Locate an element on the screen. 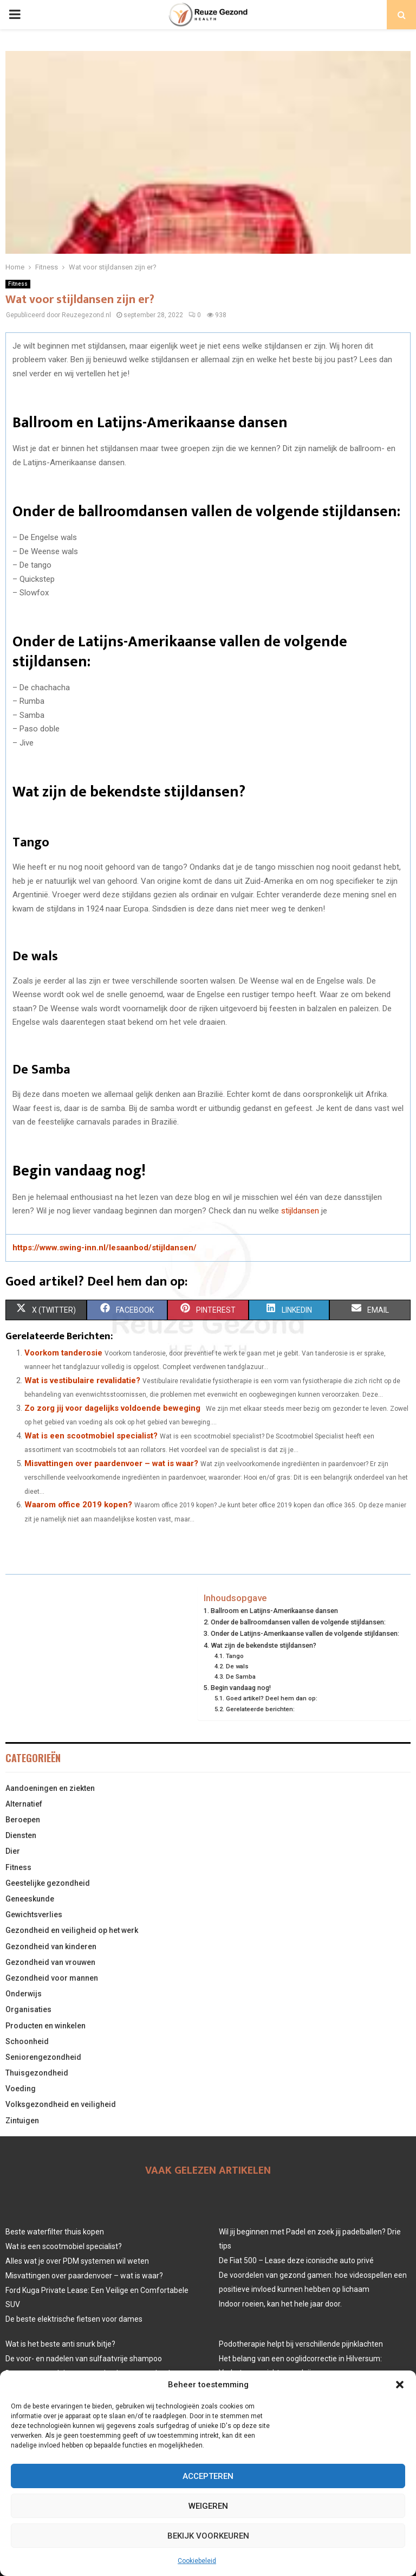 The width and height of the screenshot is (416, 2576). Weigeren is located at coordinates (208, 2506).